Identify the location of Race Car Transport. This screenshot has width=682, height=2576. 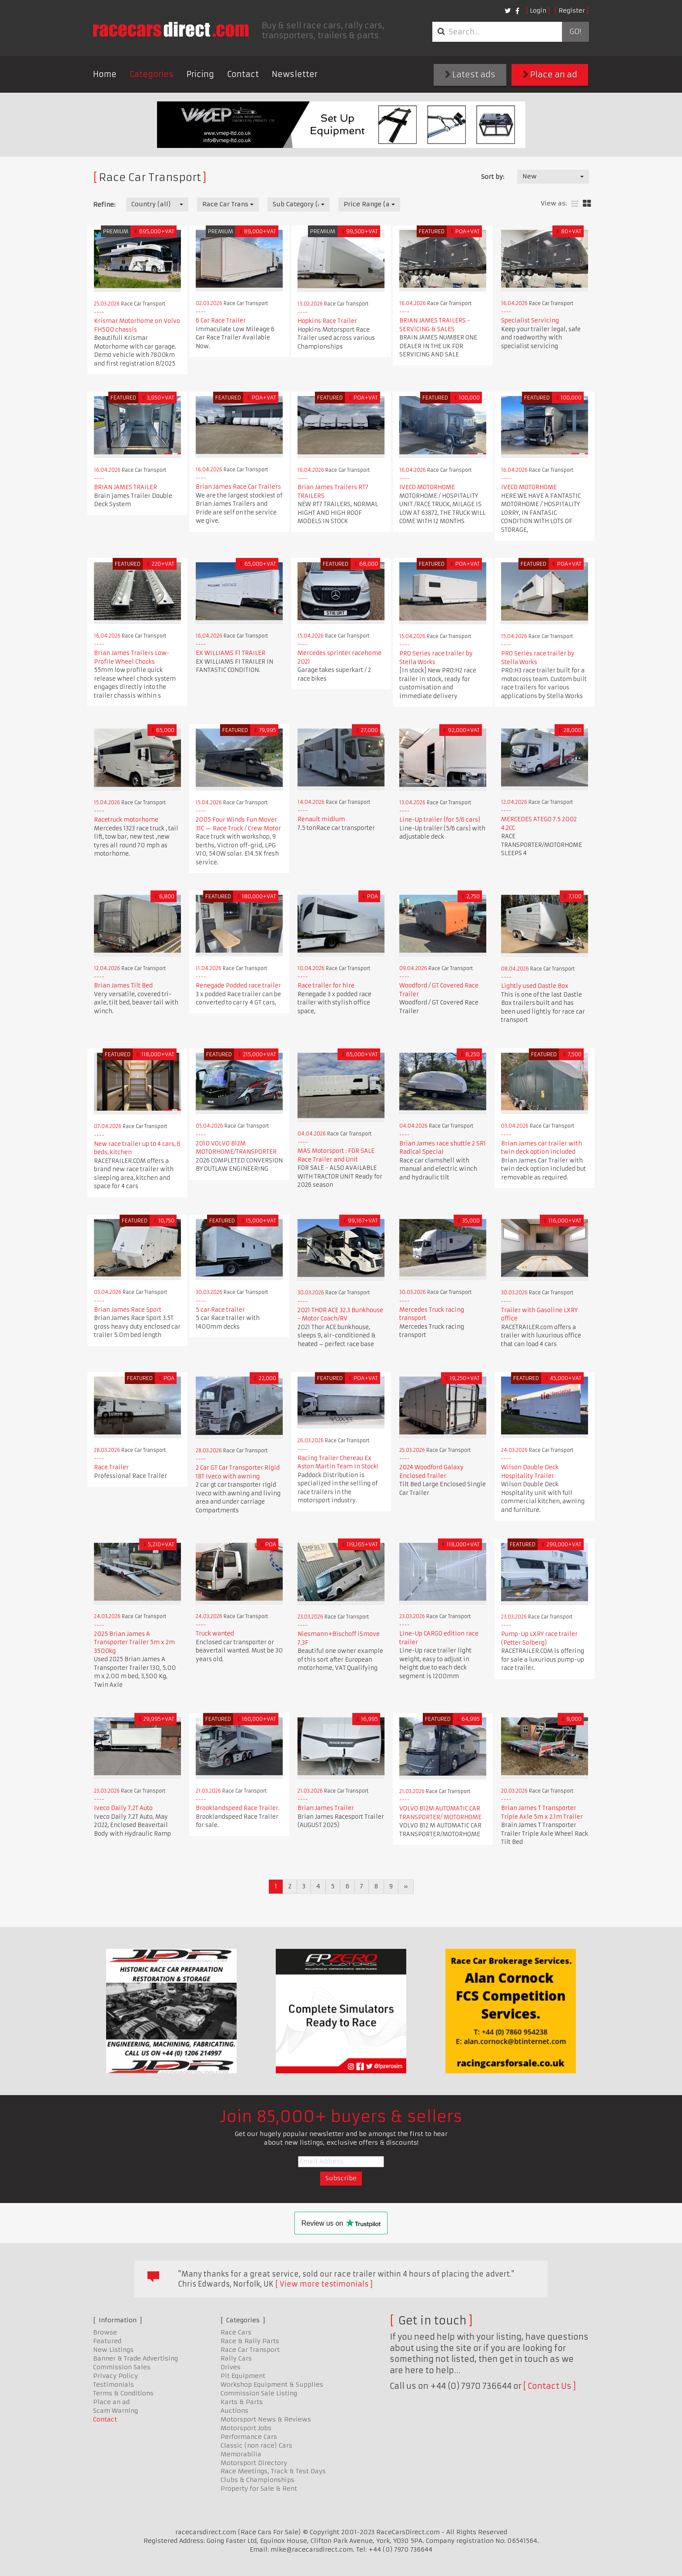
(250, 2350).